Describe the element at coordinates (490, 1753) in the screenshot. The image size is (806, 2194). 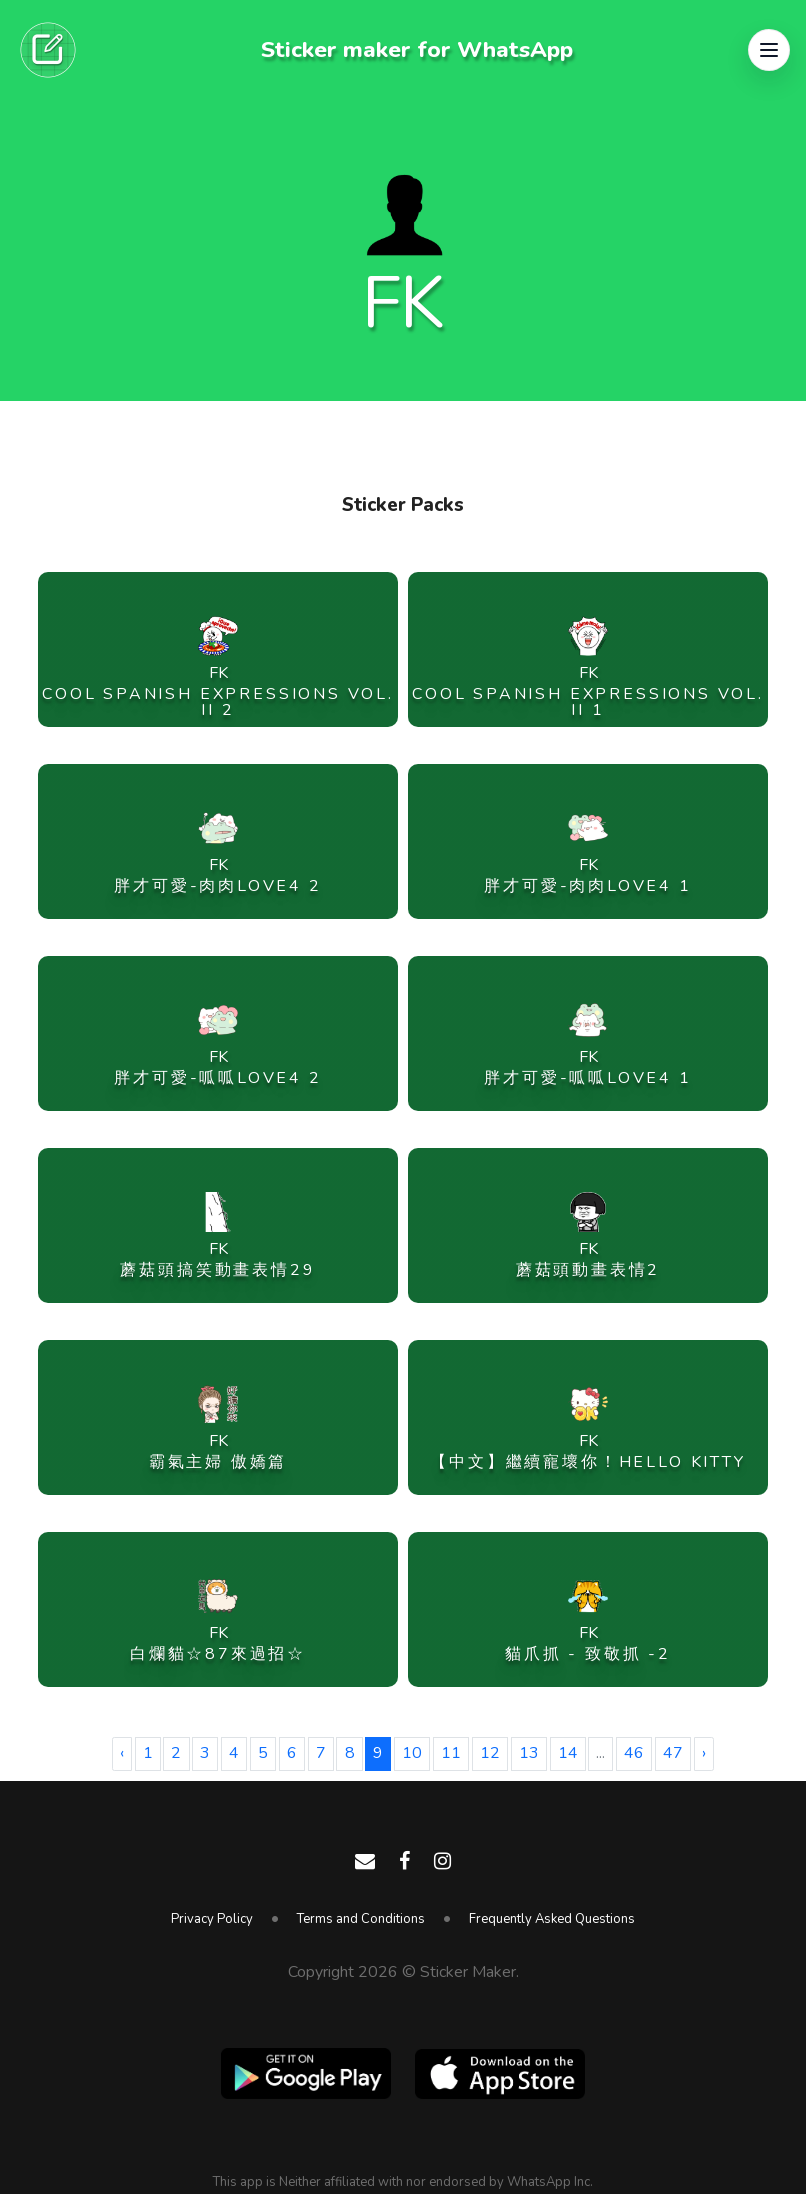
I see `12` at that location.